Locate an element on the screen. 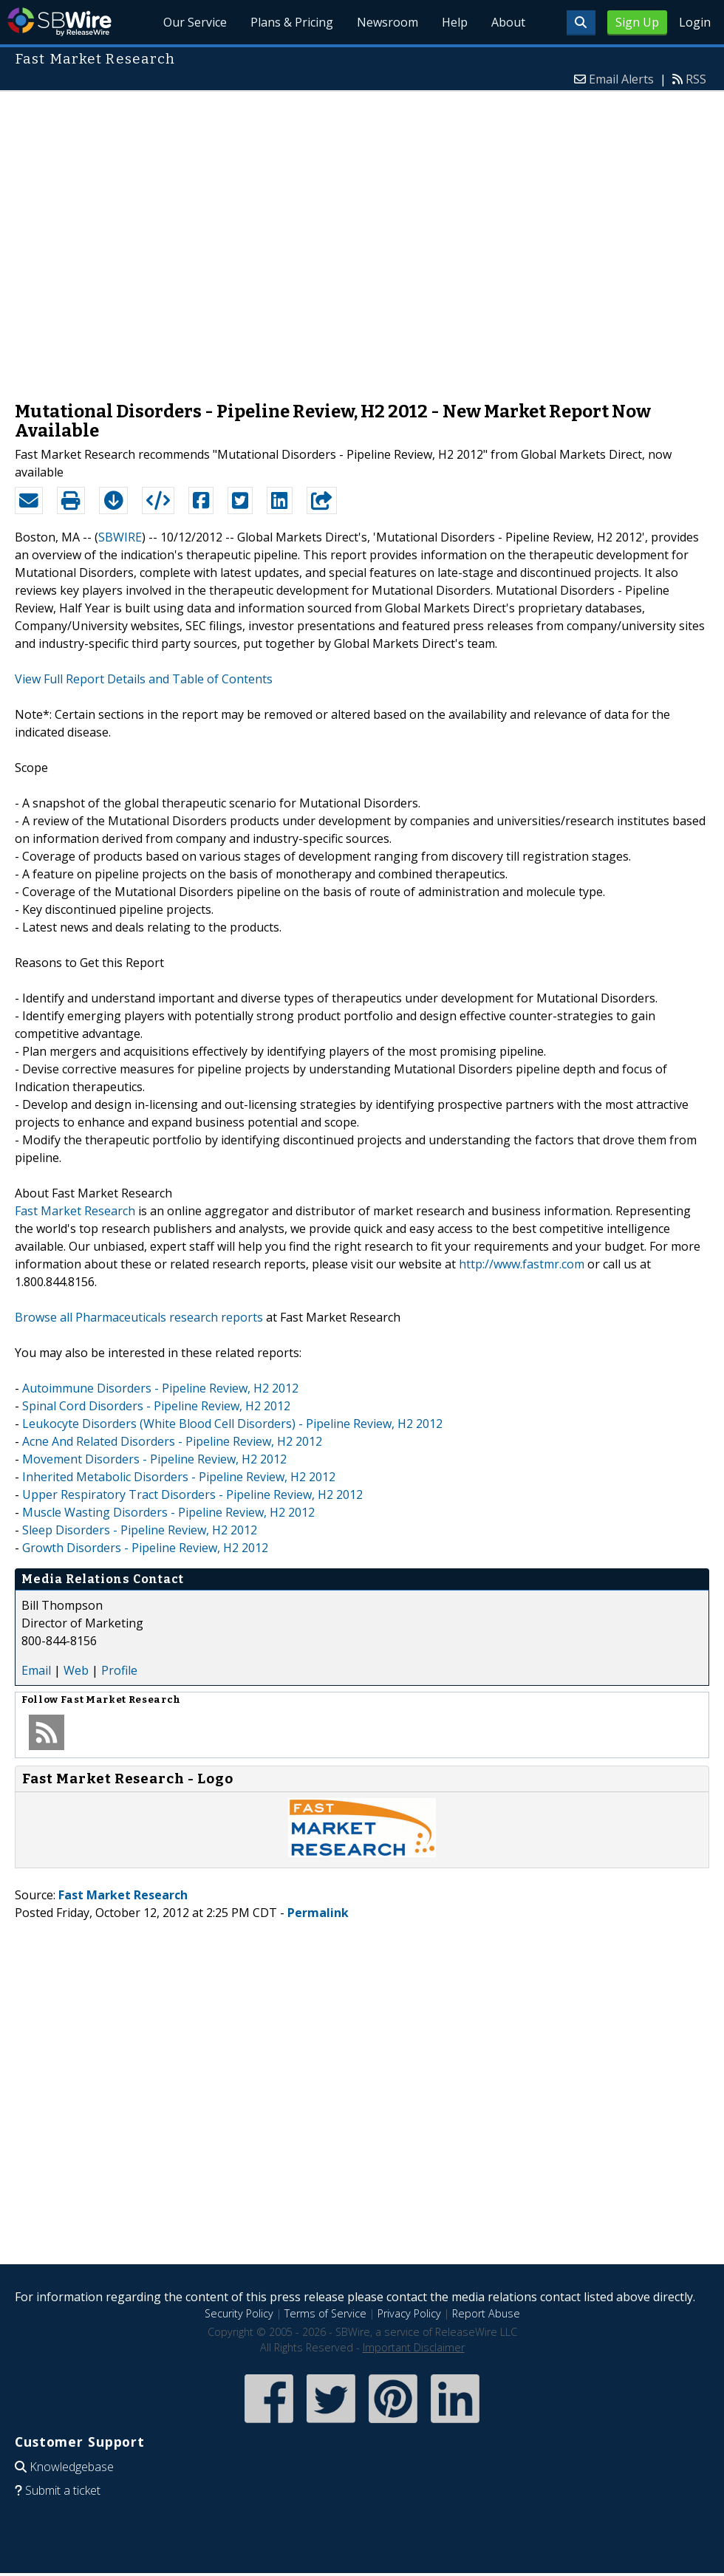 The image size is (724, 2576). SBWIRE is located at coordinates (120, 537).